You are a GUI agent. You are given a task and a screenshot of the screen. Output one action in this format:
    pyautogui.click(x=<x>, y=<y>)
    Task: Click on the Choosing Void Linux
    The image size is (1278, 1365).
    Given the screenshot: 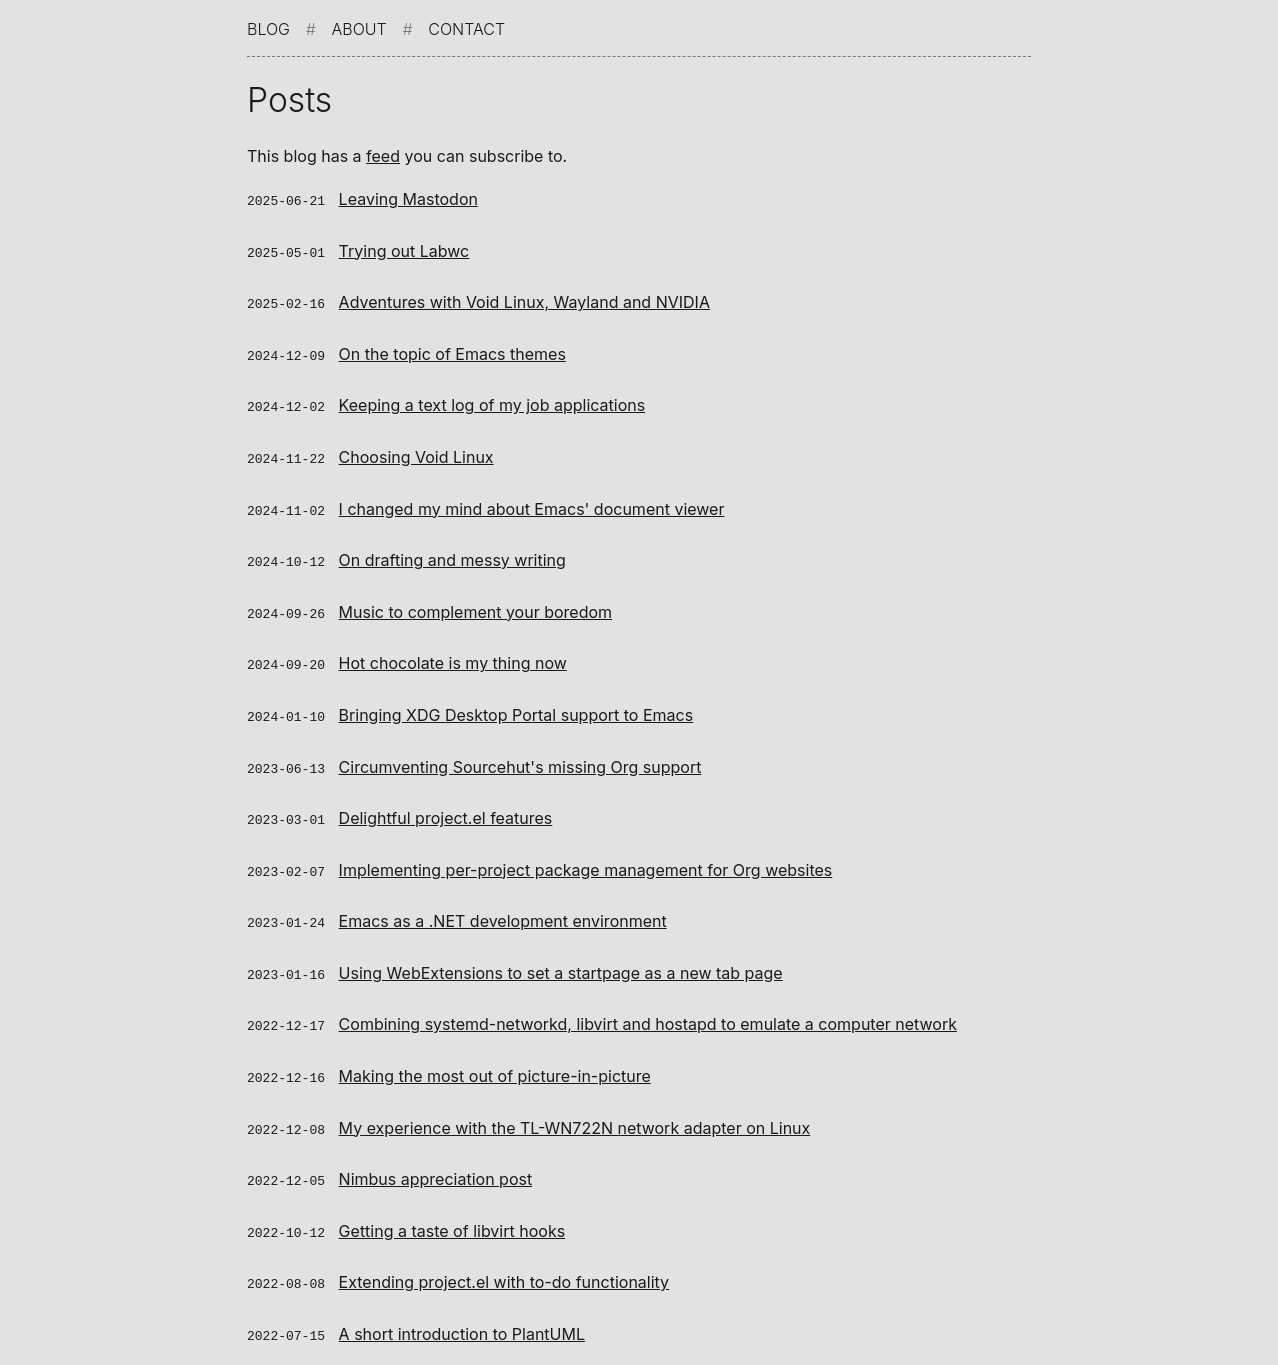 What is the action you would take?
    pyautogui.click(x=416, y=452)
    